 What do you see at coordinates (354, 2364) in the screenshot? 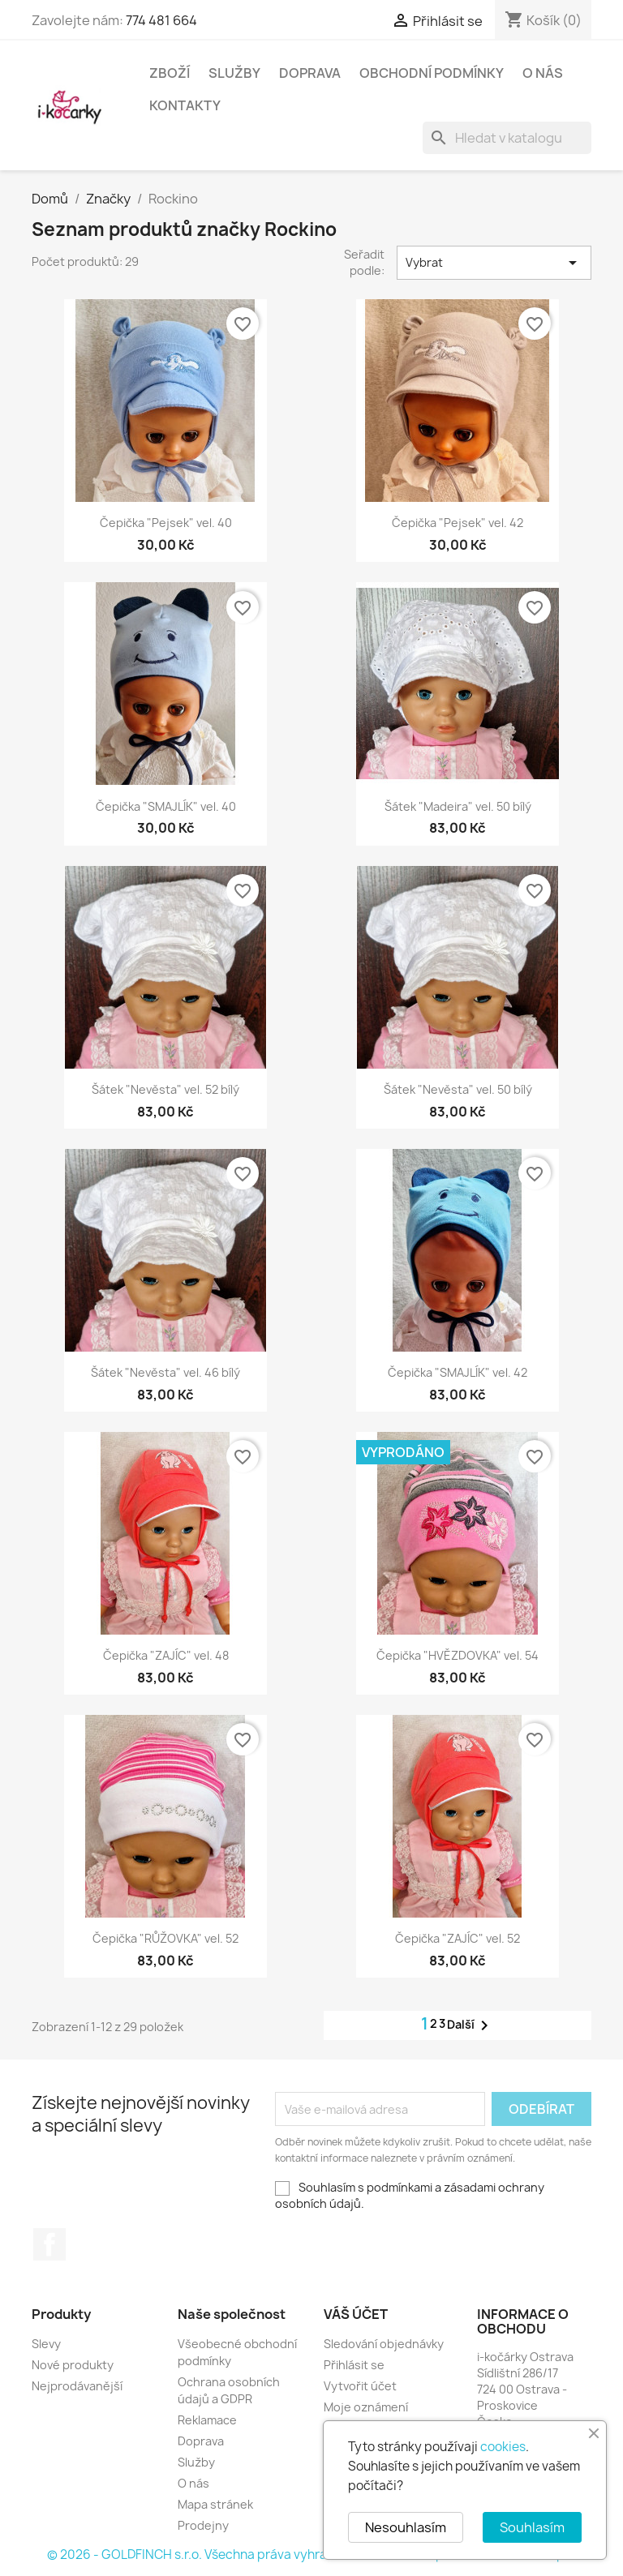
I see `Přihlásit se` at bounding box center [354, 2364].